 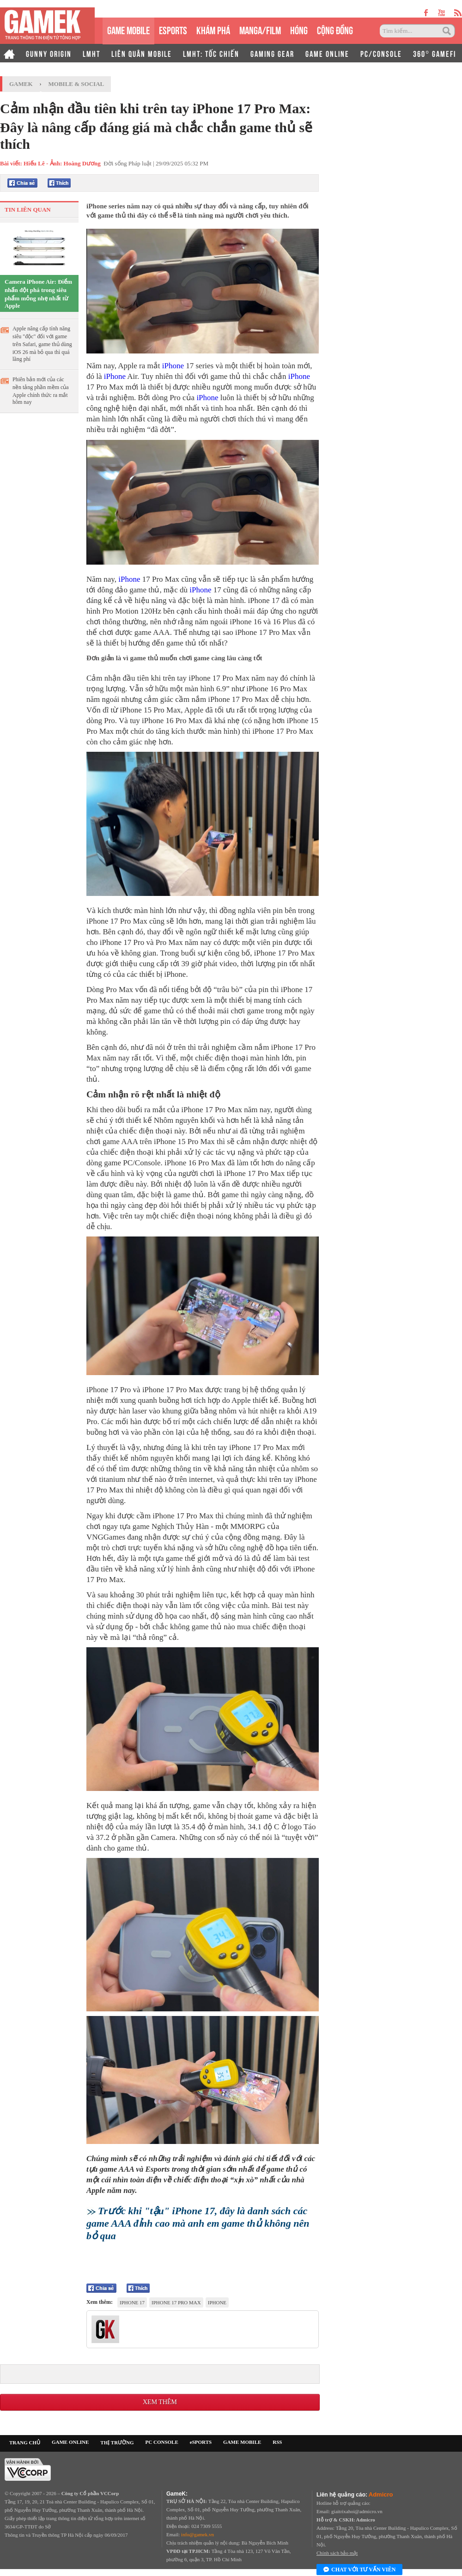 I want to click on iphone 17 pro max, so click(x=176, y=2302).